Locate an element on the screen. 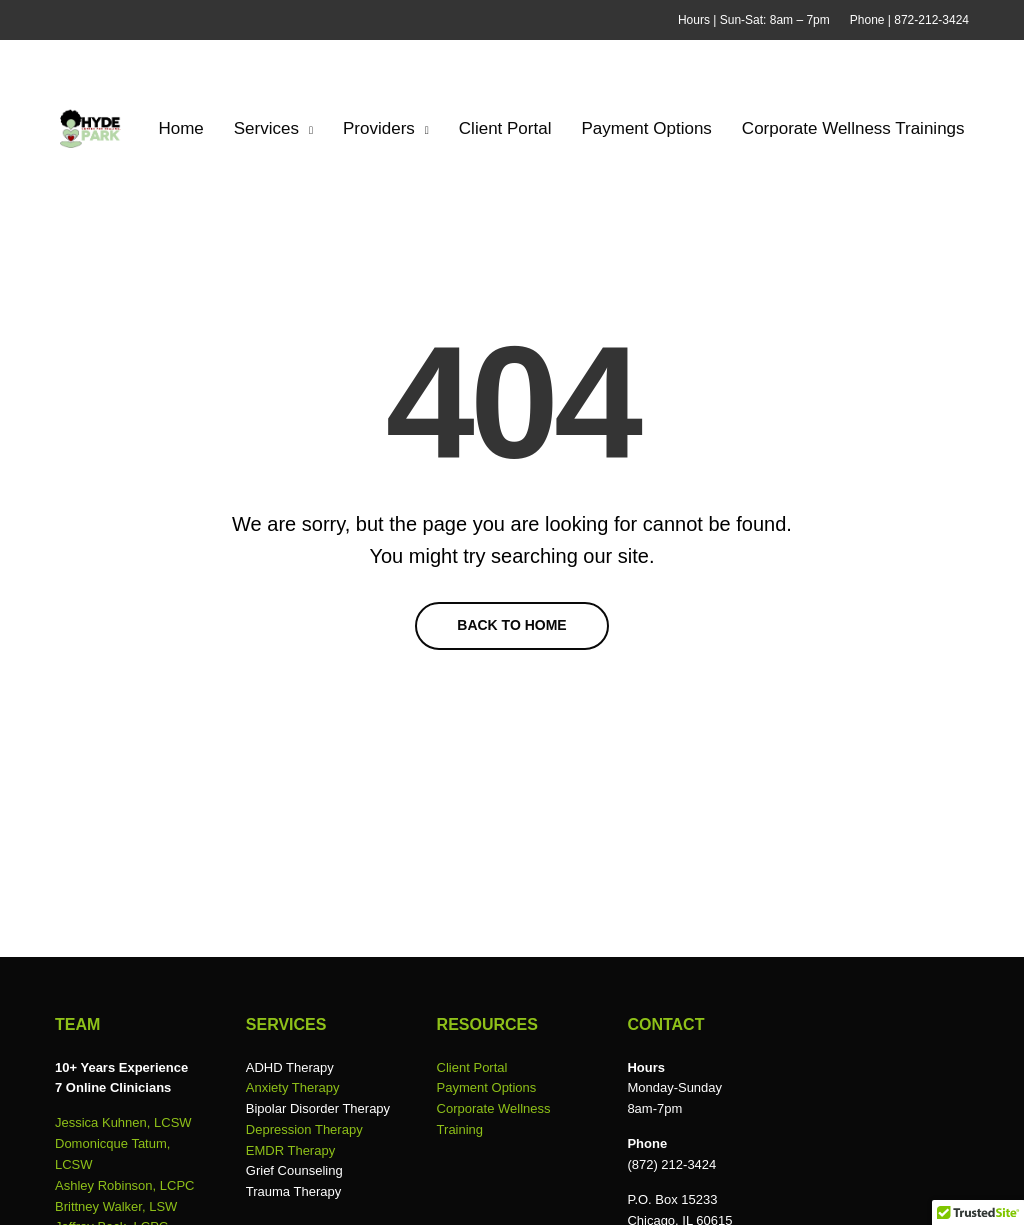 This screenshot has height=1225, width=1024. Brittney Walker, LSW is located at coordinates (116, 1206).